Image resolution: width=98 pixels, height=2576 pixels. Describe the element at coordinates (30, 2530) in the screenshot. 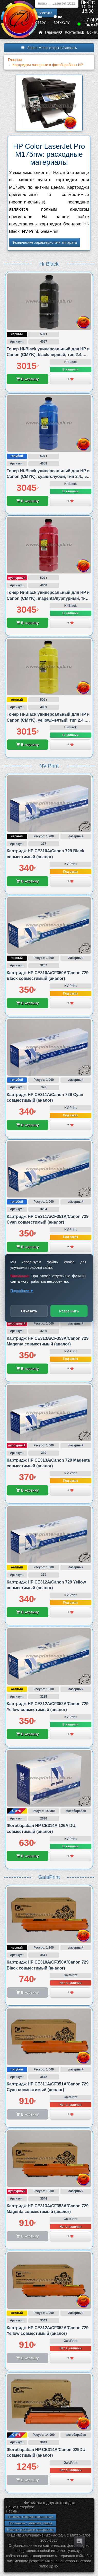

I see `Новинки расходных материалов` at that location.